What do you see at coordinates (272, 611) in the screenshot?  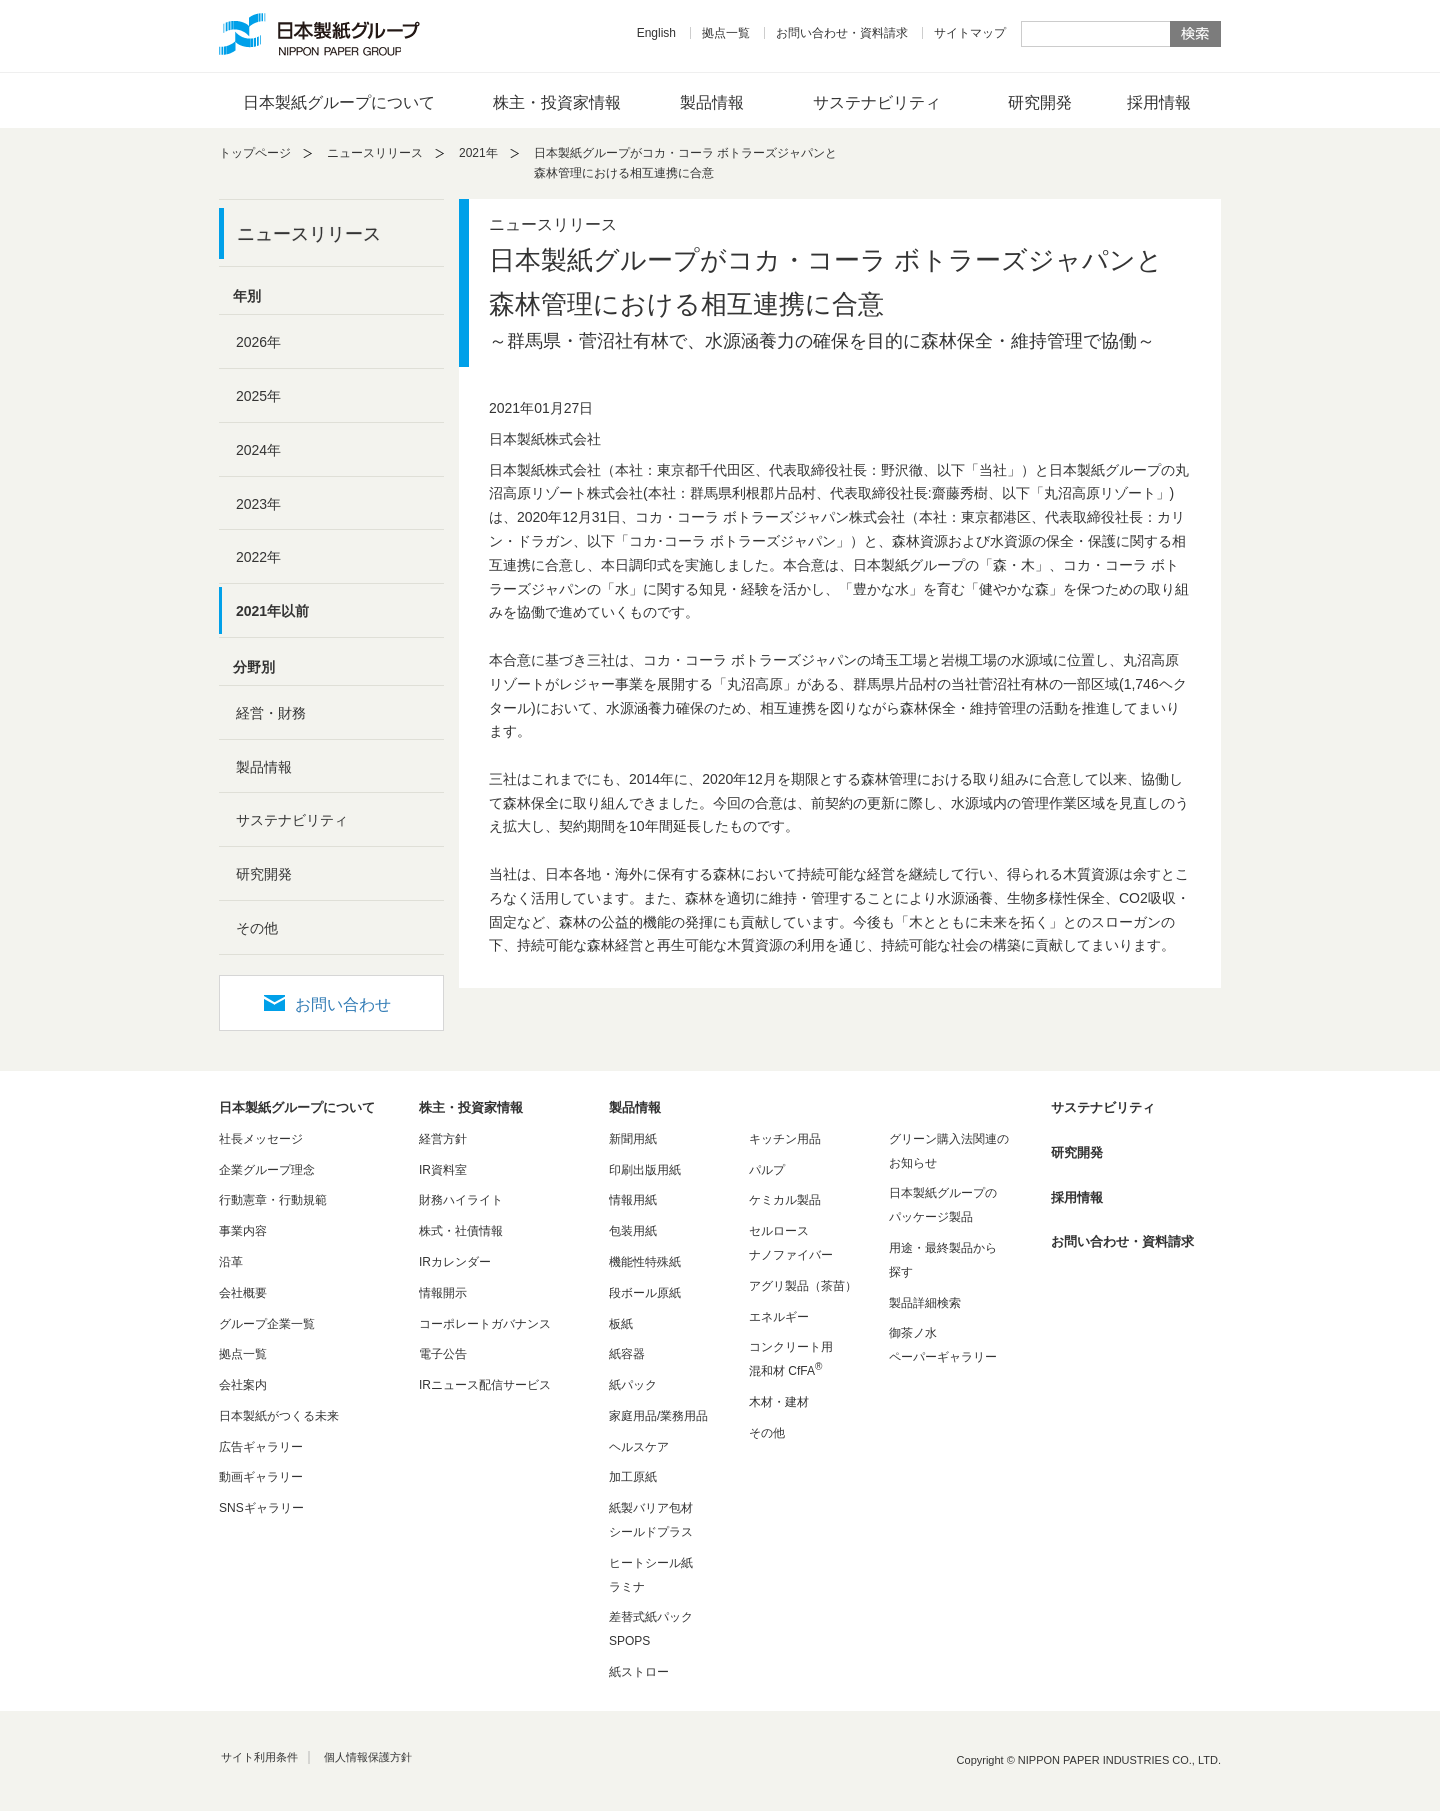 I see `2021年以前` at bounding box center [272, 611].